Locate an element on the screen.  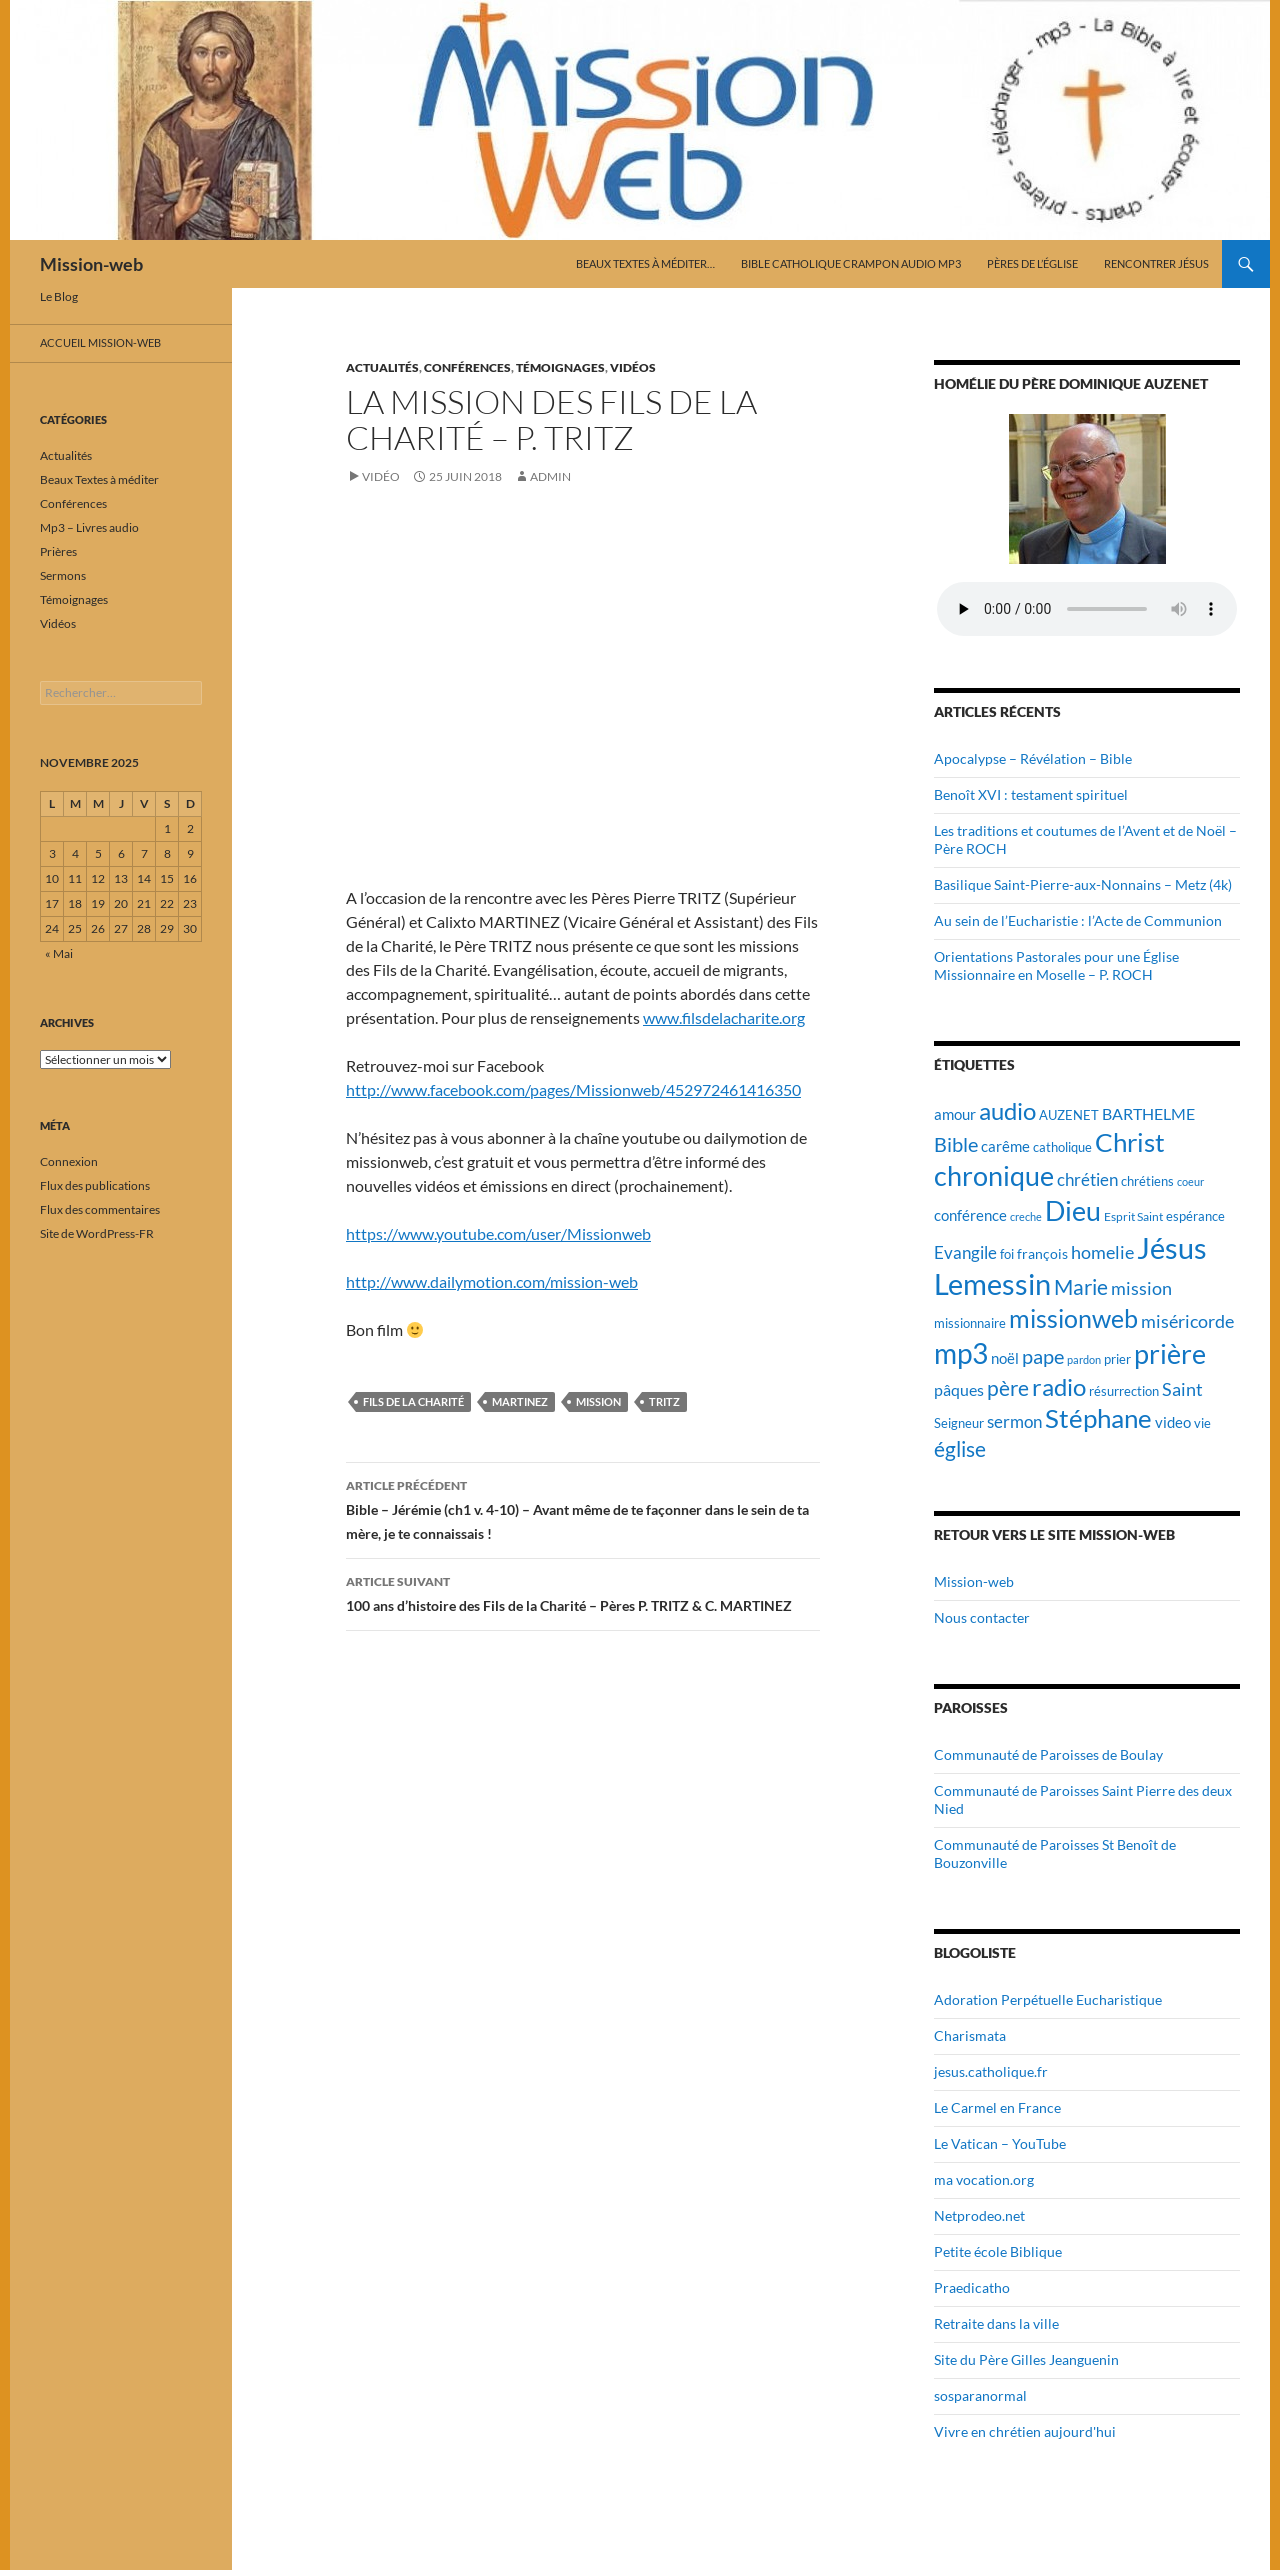
Bible [Bible (38 éléments)] is located at coordinates (956, 1144).